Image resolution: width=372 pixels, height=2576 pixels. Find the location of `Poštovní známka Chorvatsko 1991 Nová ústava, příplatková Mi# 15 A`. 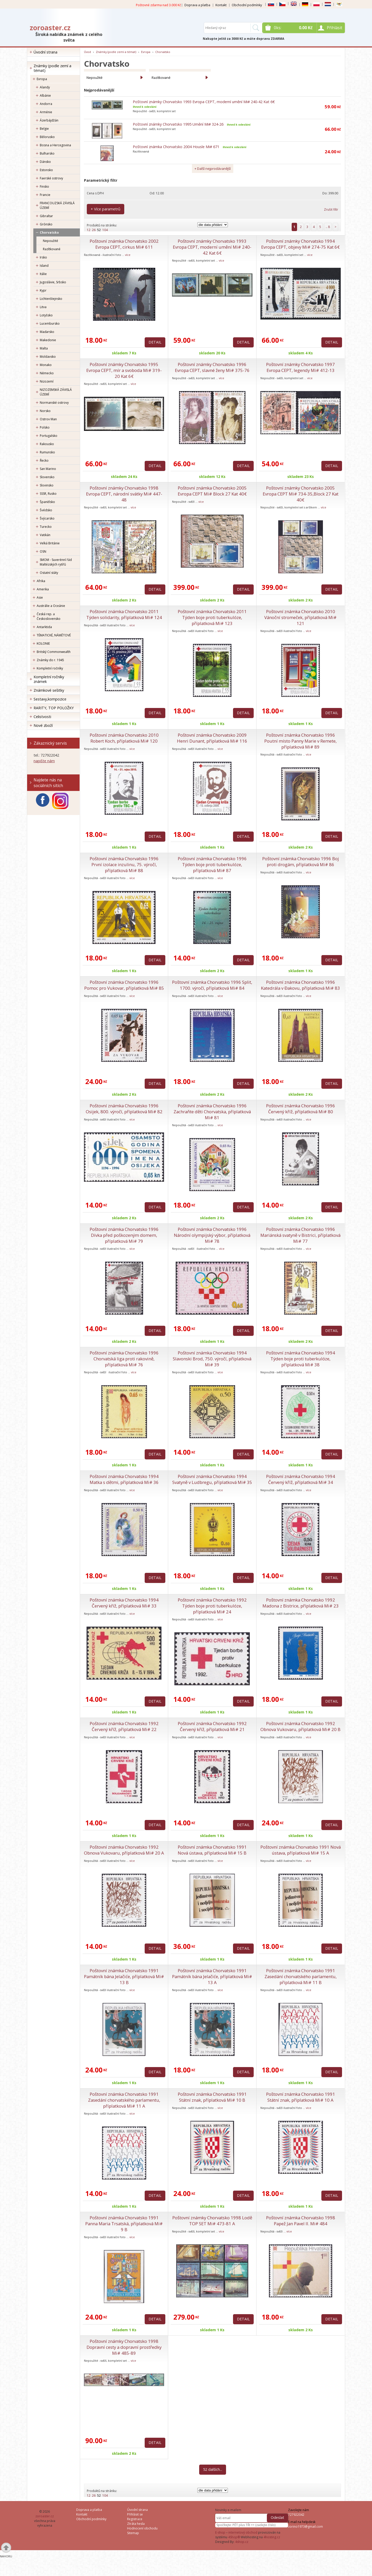

Poštovní známka Chorvatsko 1991 Nová ústava, příplatková Mi# 15 A is located at coordinates (300, 1850).